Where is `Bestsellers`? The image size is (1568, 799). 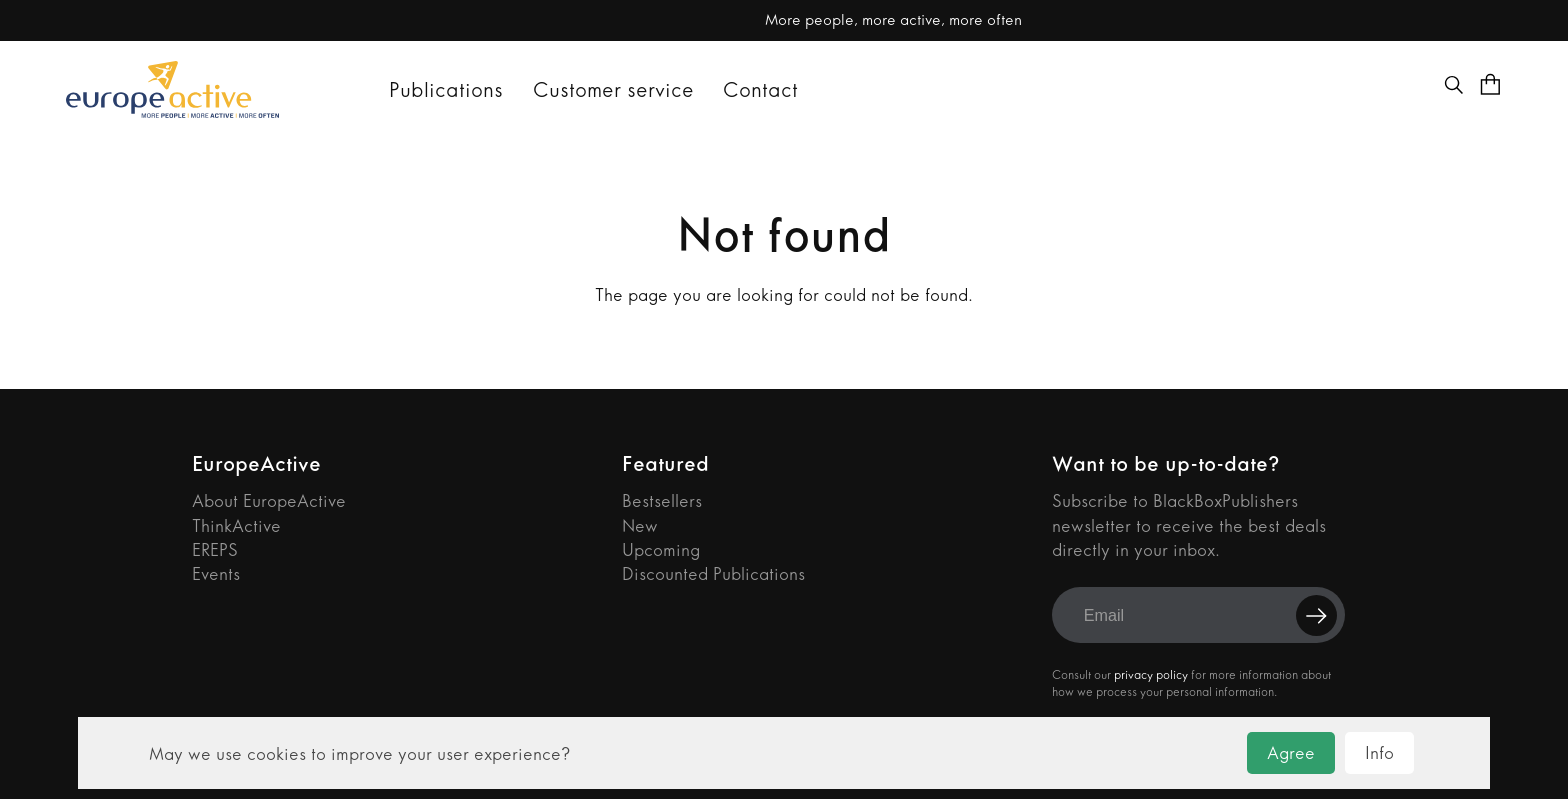
Bestsellers is located at coordinates (662, 501).